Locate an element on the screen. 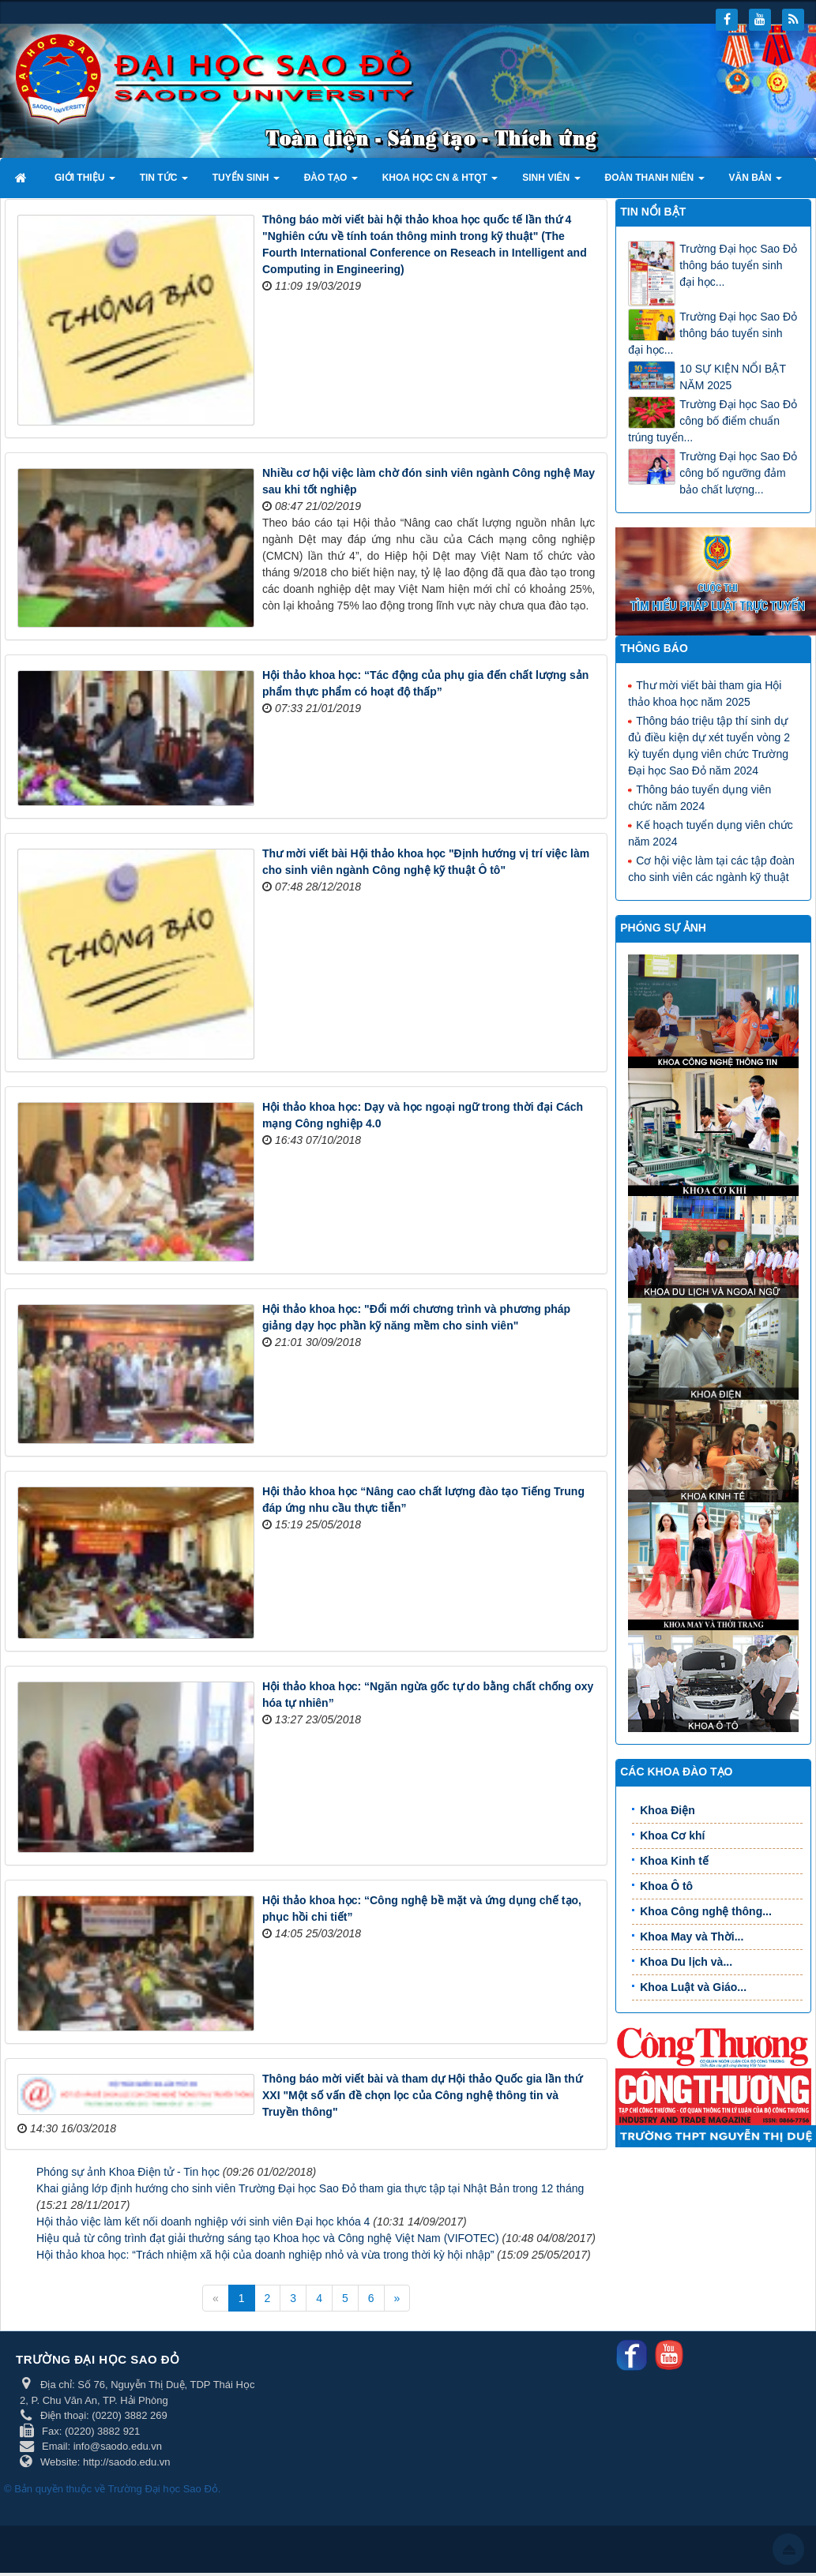  Đào tạo [button] is located at coordinates (331, 182).